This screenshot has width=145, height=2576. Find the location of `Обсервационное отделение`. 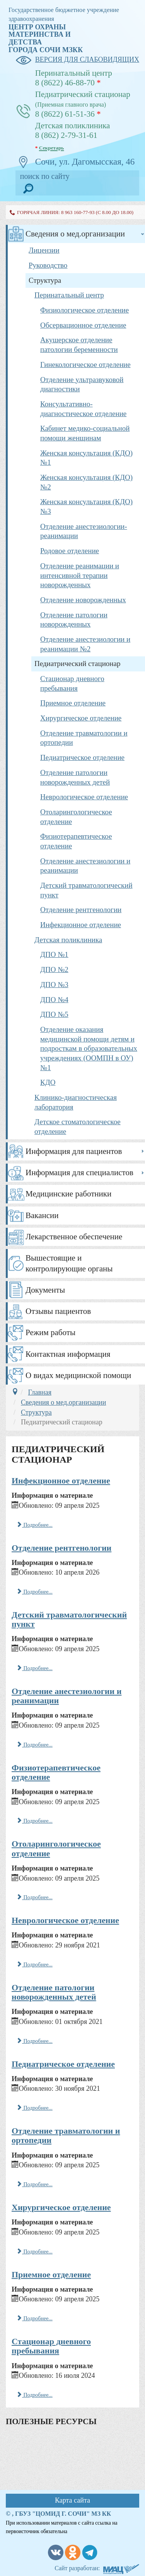

Обсервационное отделение is located at coordinates (83, 325).